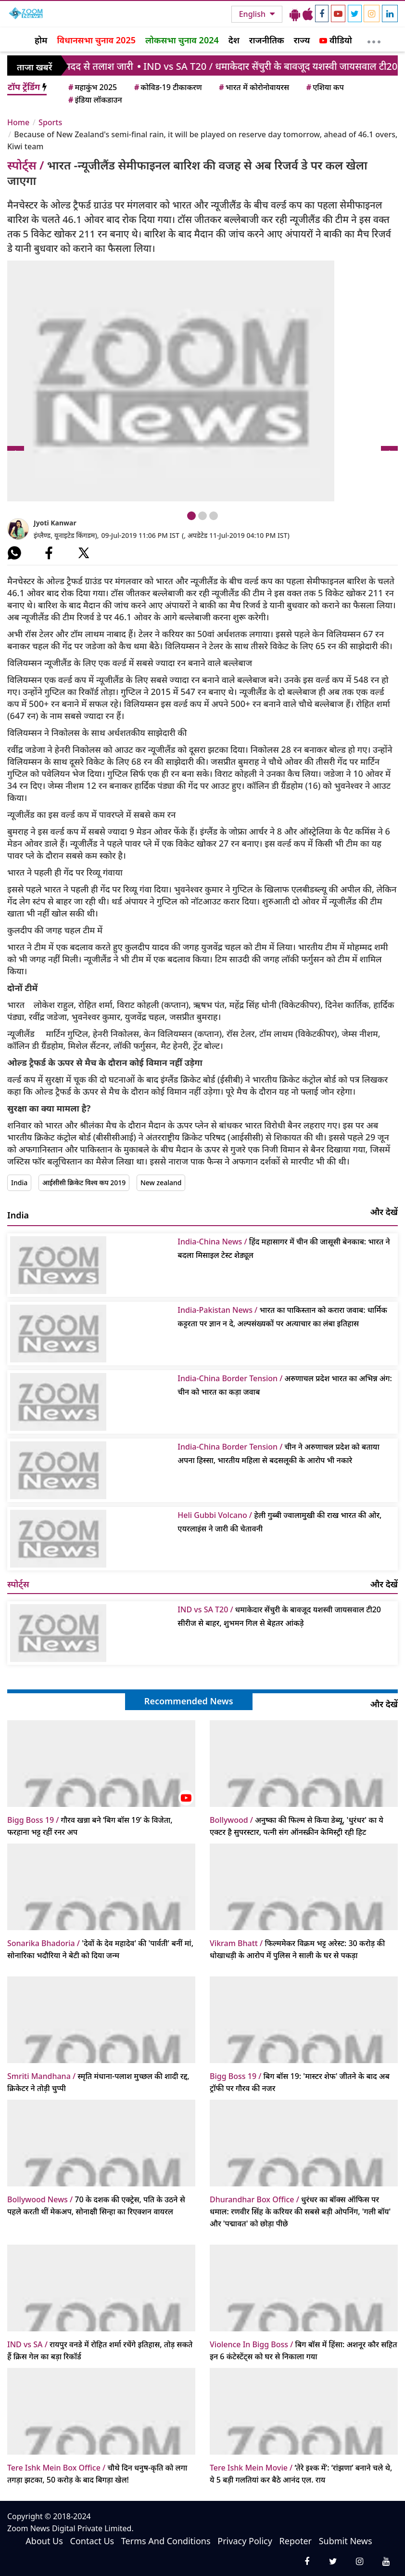 The width and height of the screenshot is (405, 2576). Describe the element at coordinates (295, 2541) in the screenshot. I see `Repoter` at that location.